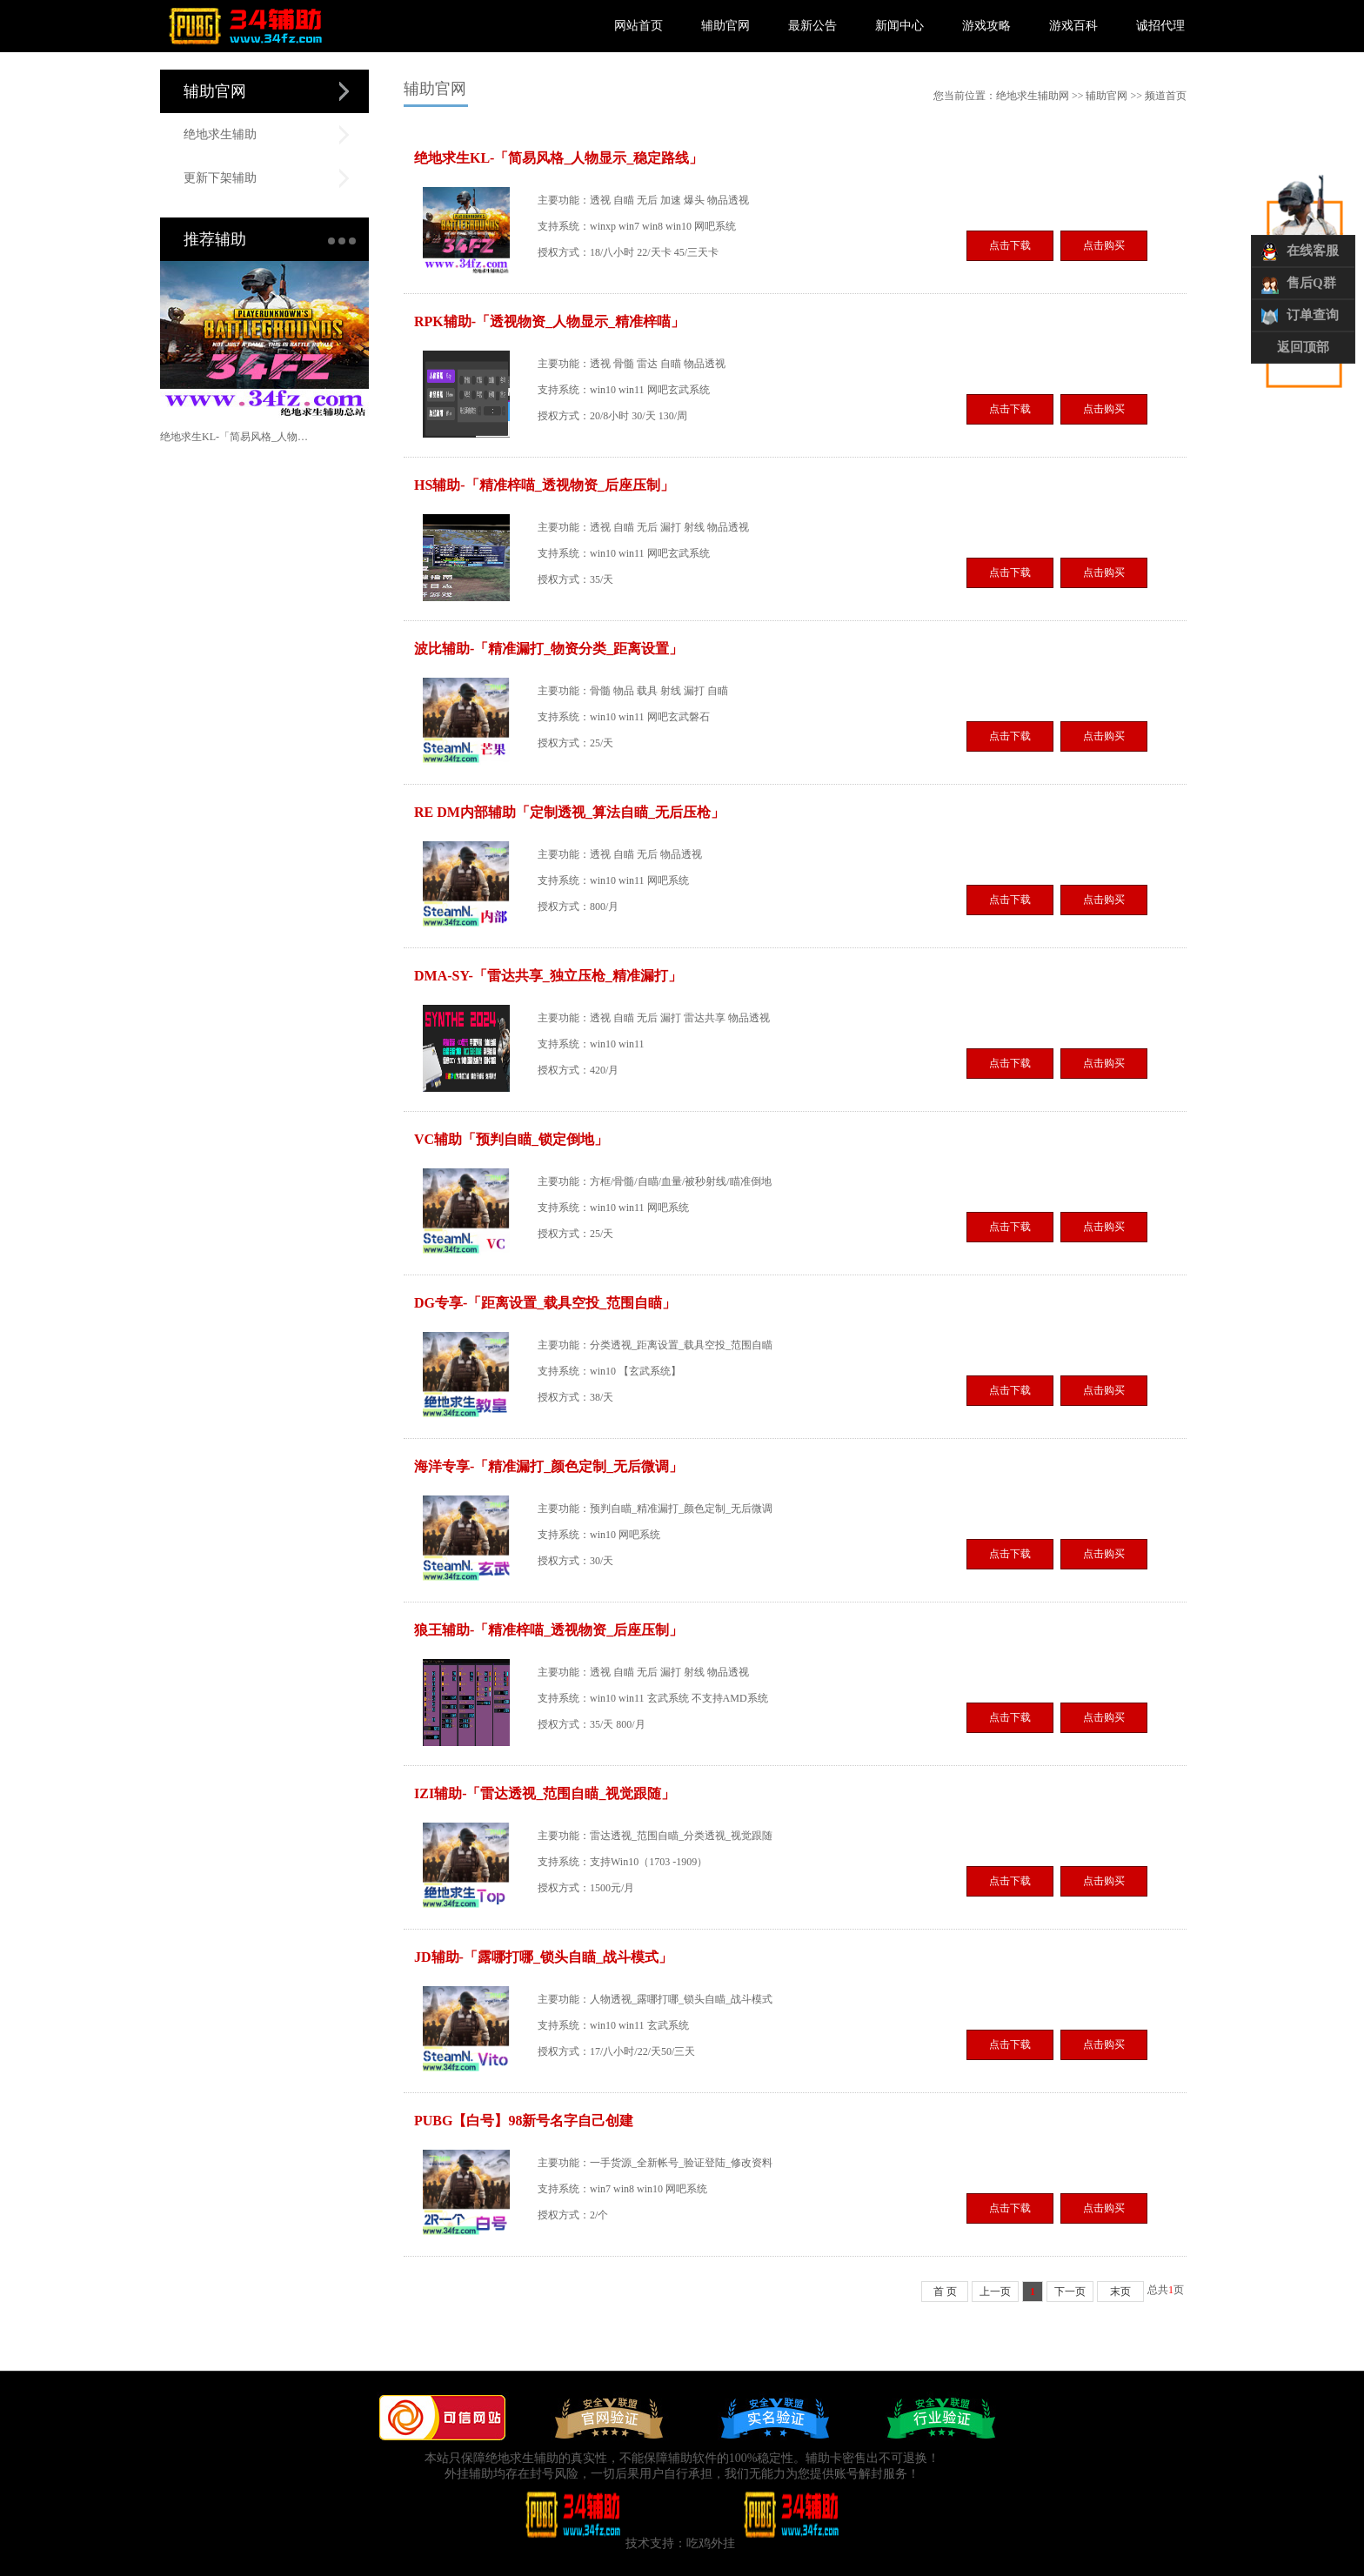 Image resolution: width=1364 pixels, height=2576 pixels. I want to click on RE DM内部辅助「定制透视_算法自瞄_无后压枪」, so click(569, 812).